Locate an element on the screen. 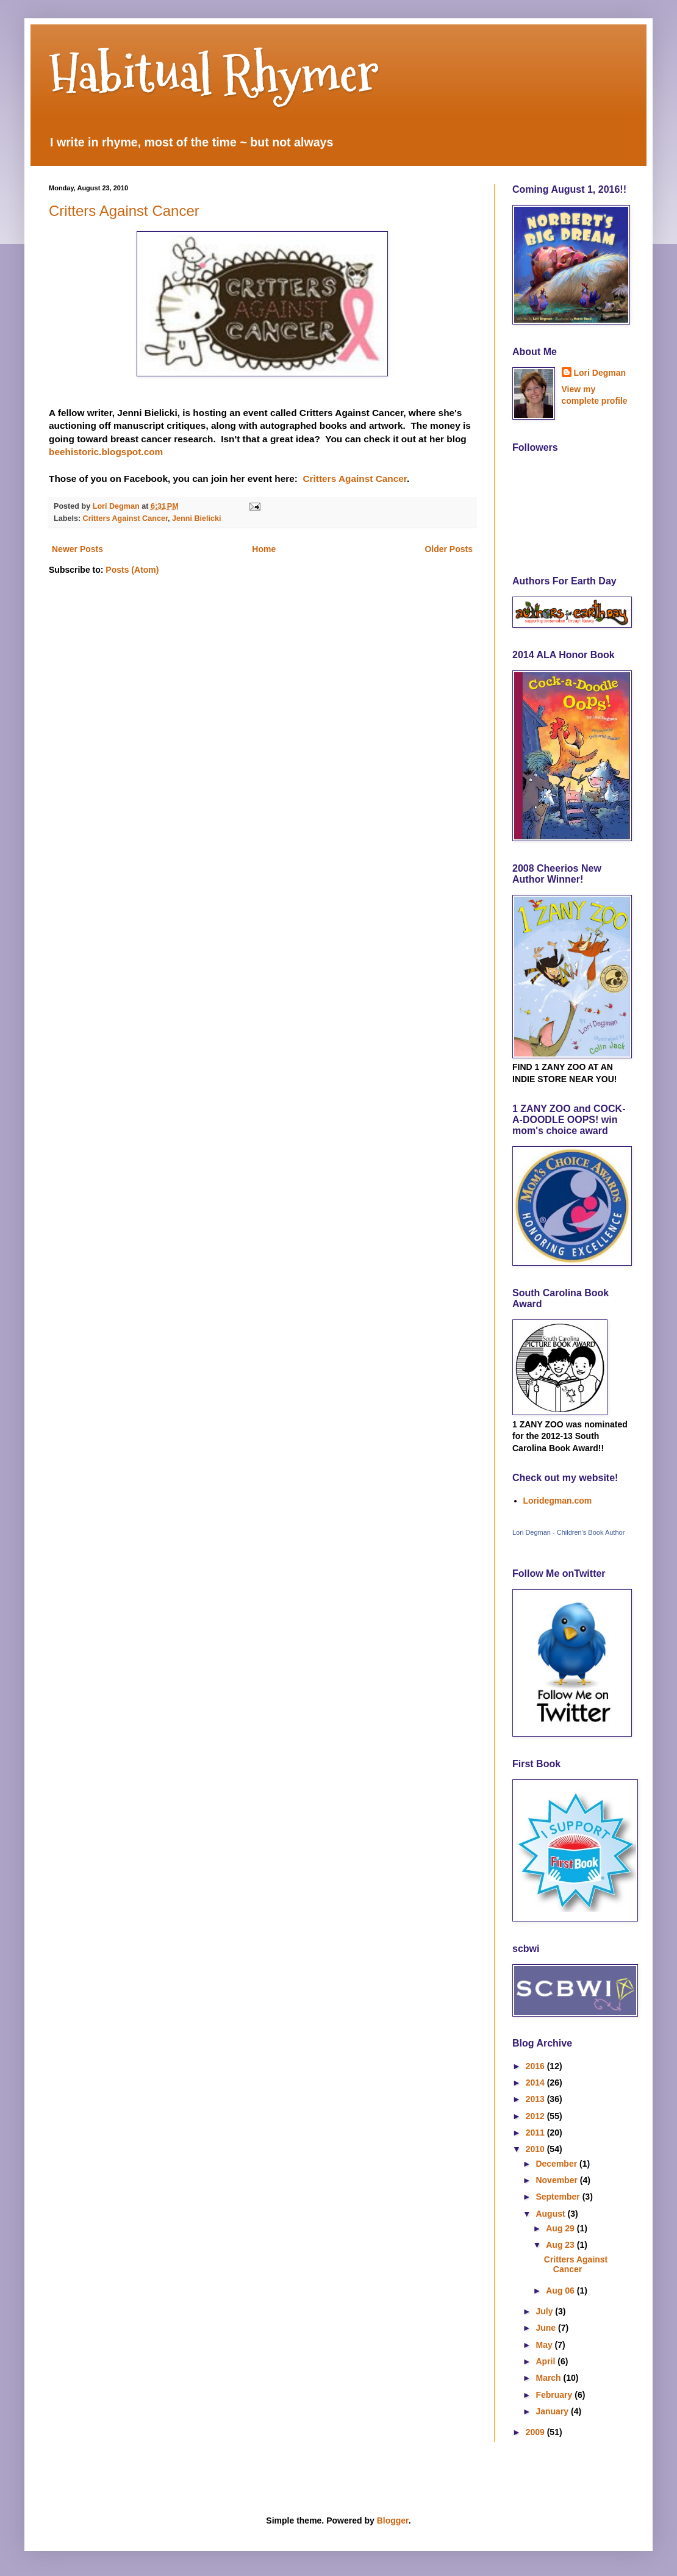 This screenshot has height=2576, width=677. January is located at coordinates (553, 2411).